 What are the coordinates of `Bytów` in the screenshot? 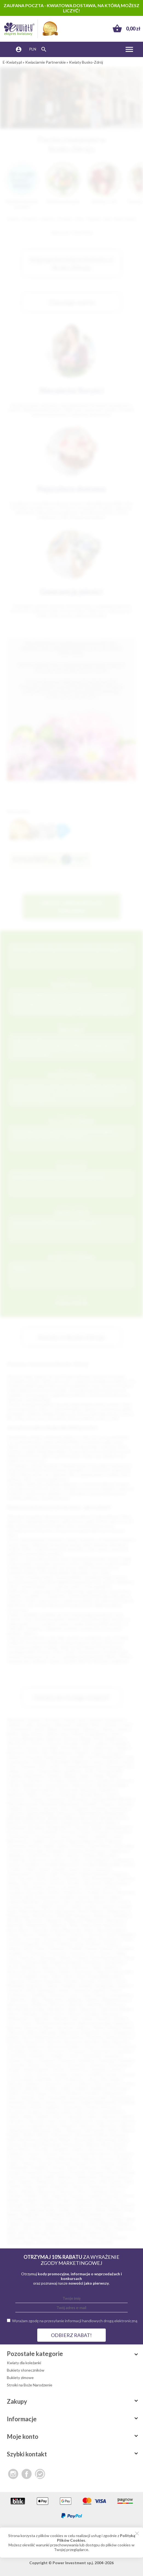 It's located at (12, 1831).